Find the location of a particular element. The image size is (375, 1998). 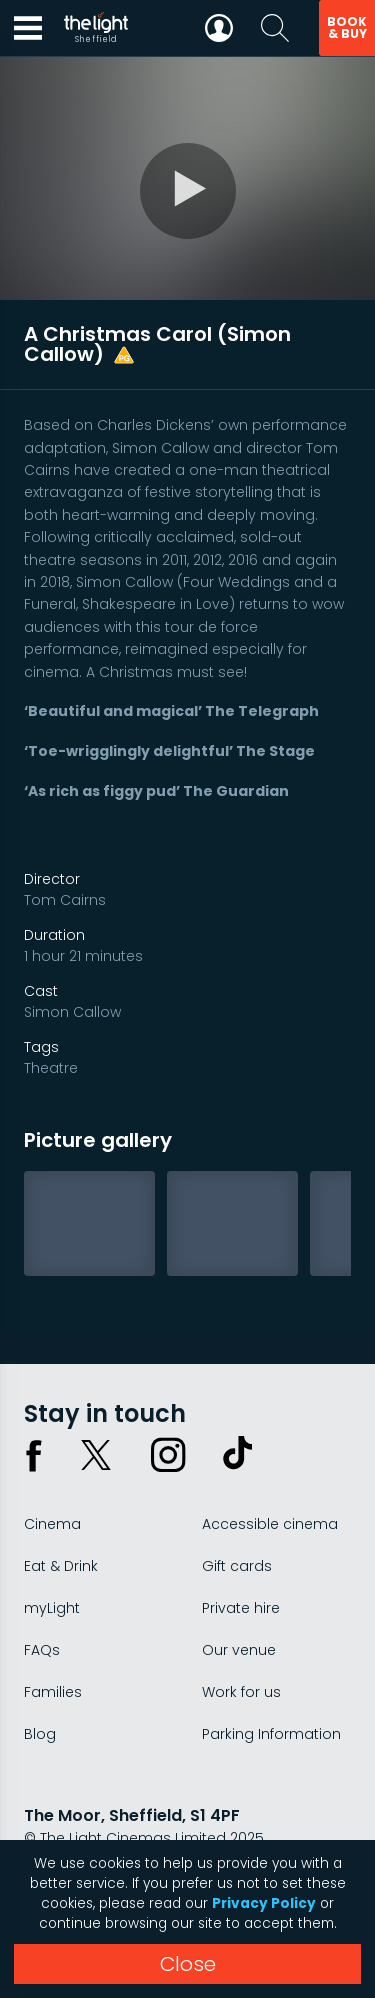

myLight is located at coordinates (52, 1608).